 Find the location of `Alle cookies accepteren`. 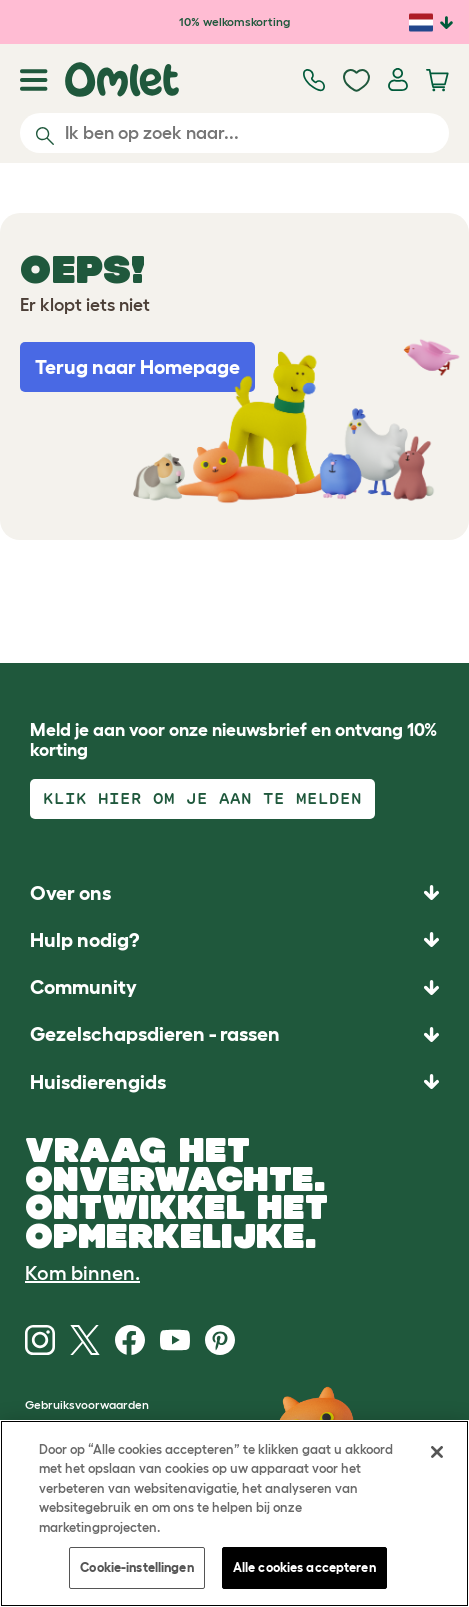

Alle cookies accepteren is located at coordinates (304, 1567).